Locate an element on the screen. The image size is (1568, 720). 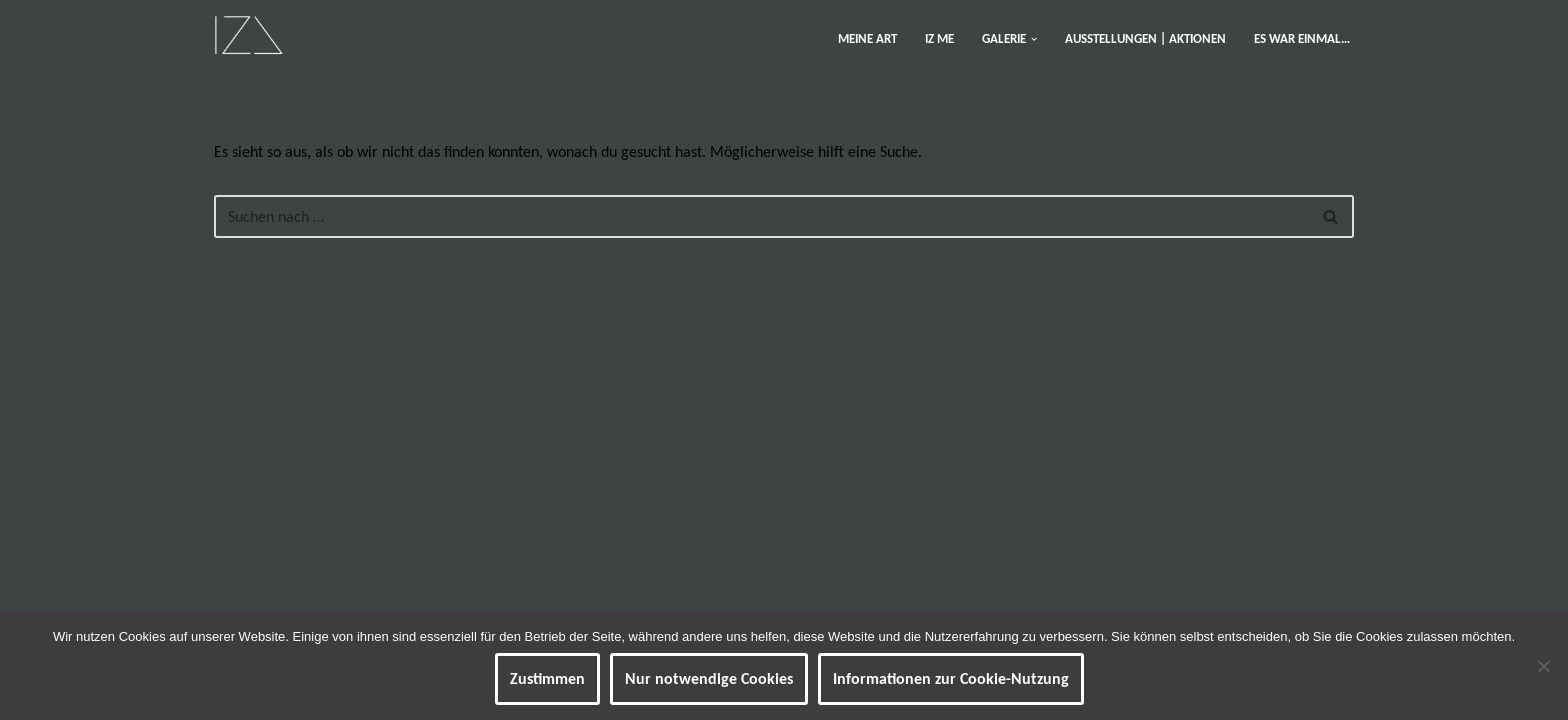
[IZ Meine ART Kunst... Werke von Isabel Barner] is located at coordinates (248, 34).